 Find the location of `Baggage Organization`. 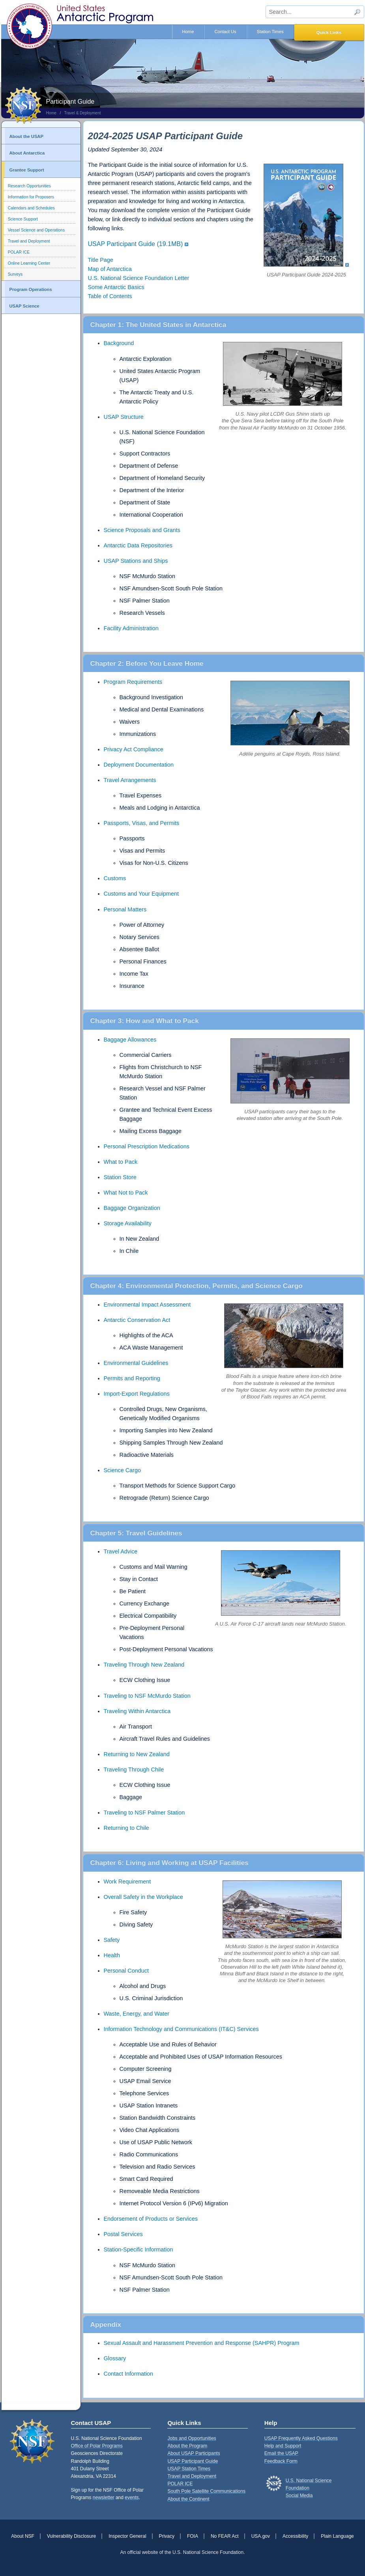

Baggage Organization is located at coordinates (132, 1208).